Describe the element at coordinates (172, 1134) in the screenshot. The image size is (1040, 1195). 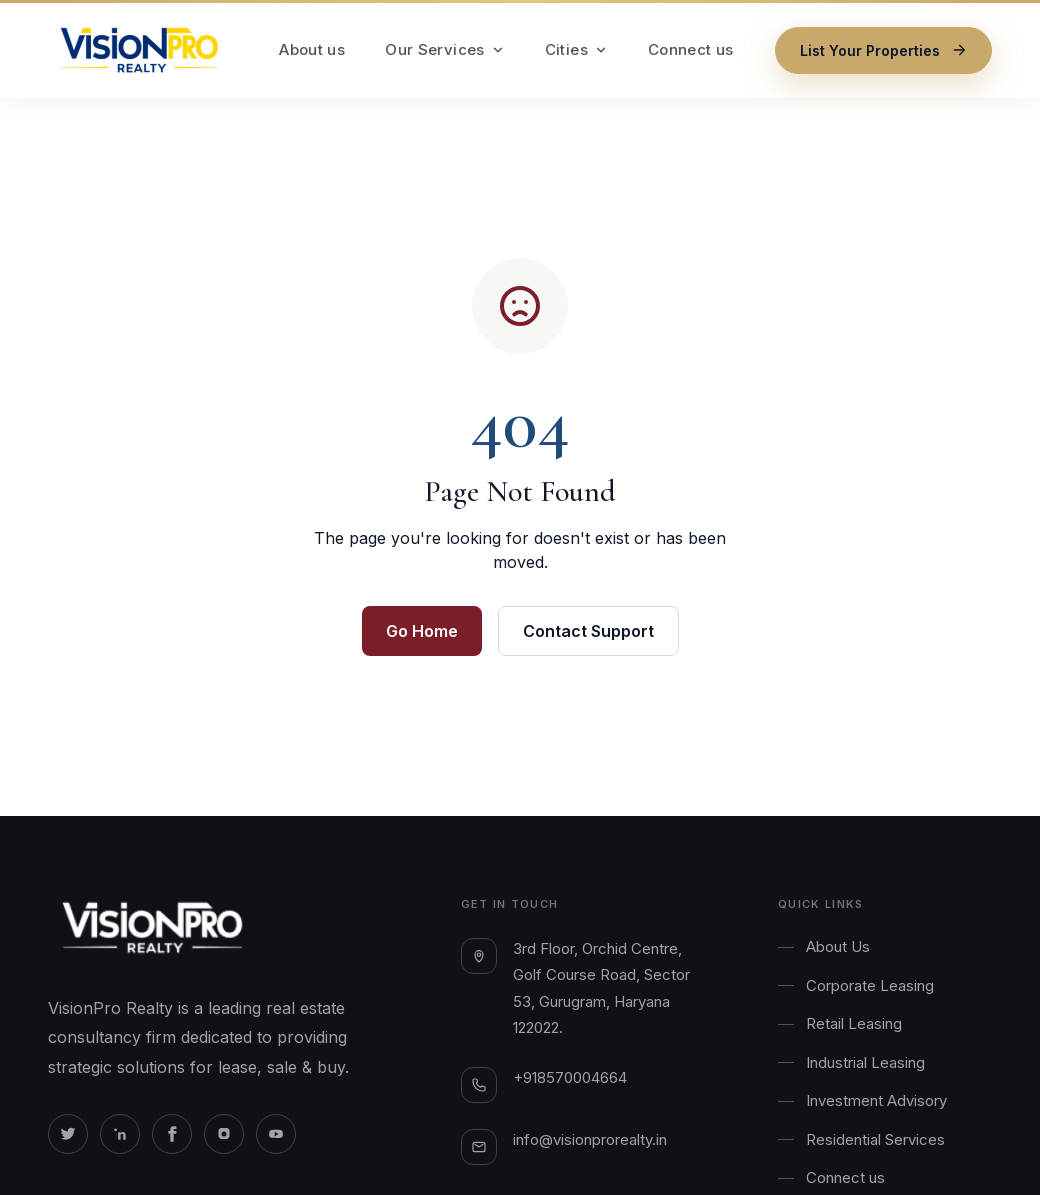
I see `[Facebook]` at that location.